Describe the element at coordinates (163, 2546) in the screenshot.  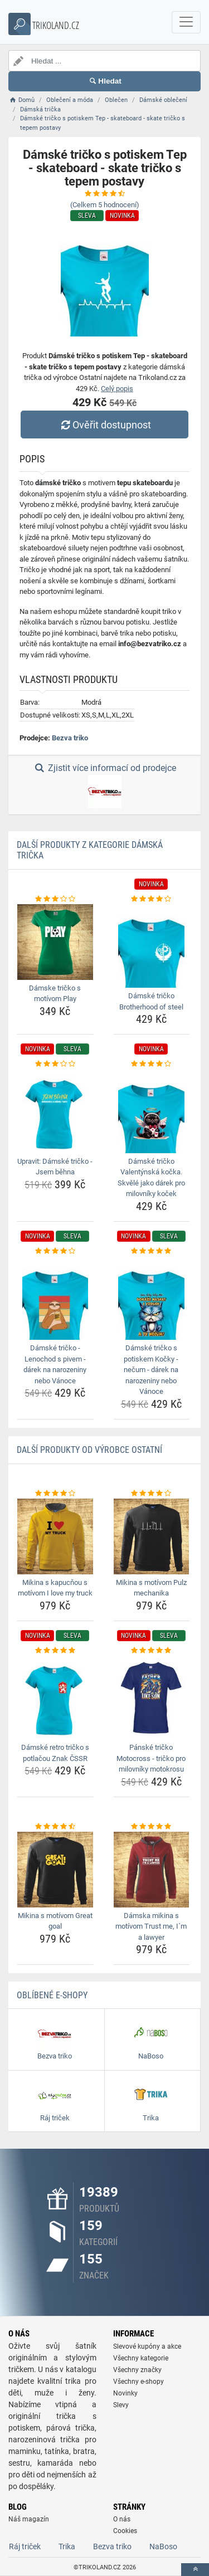
I see `NaBoso` at that location.